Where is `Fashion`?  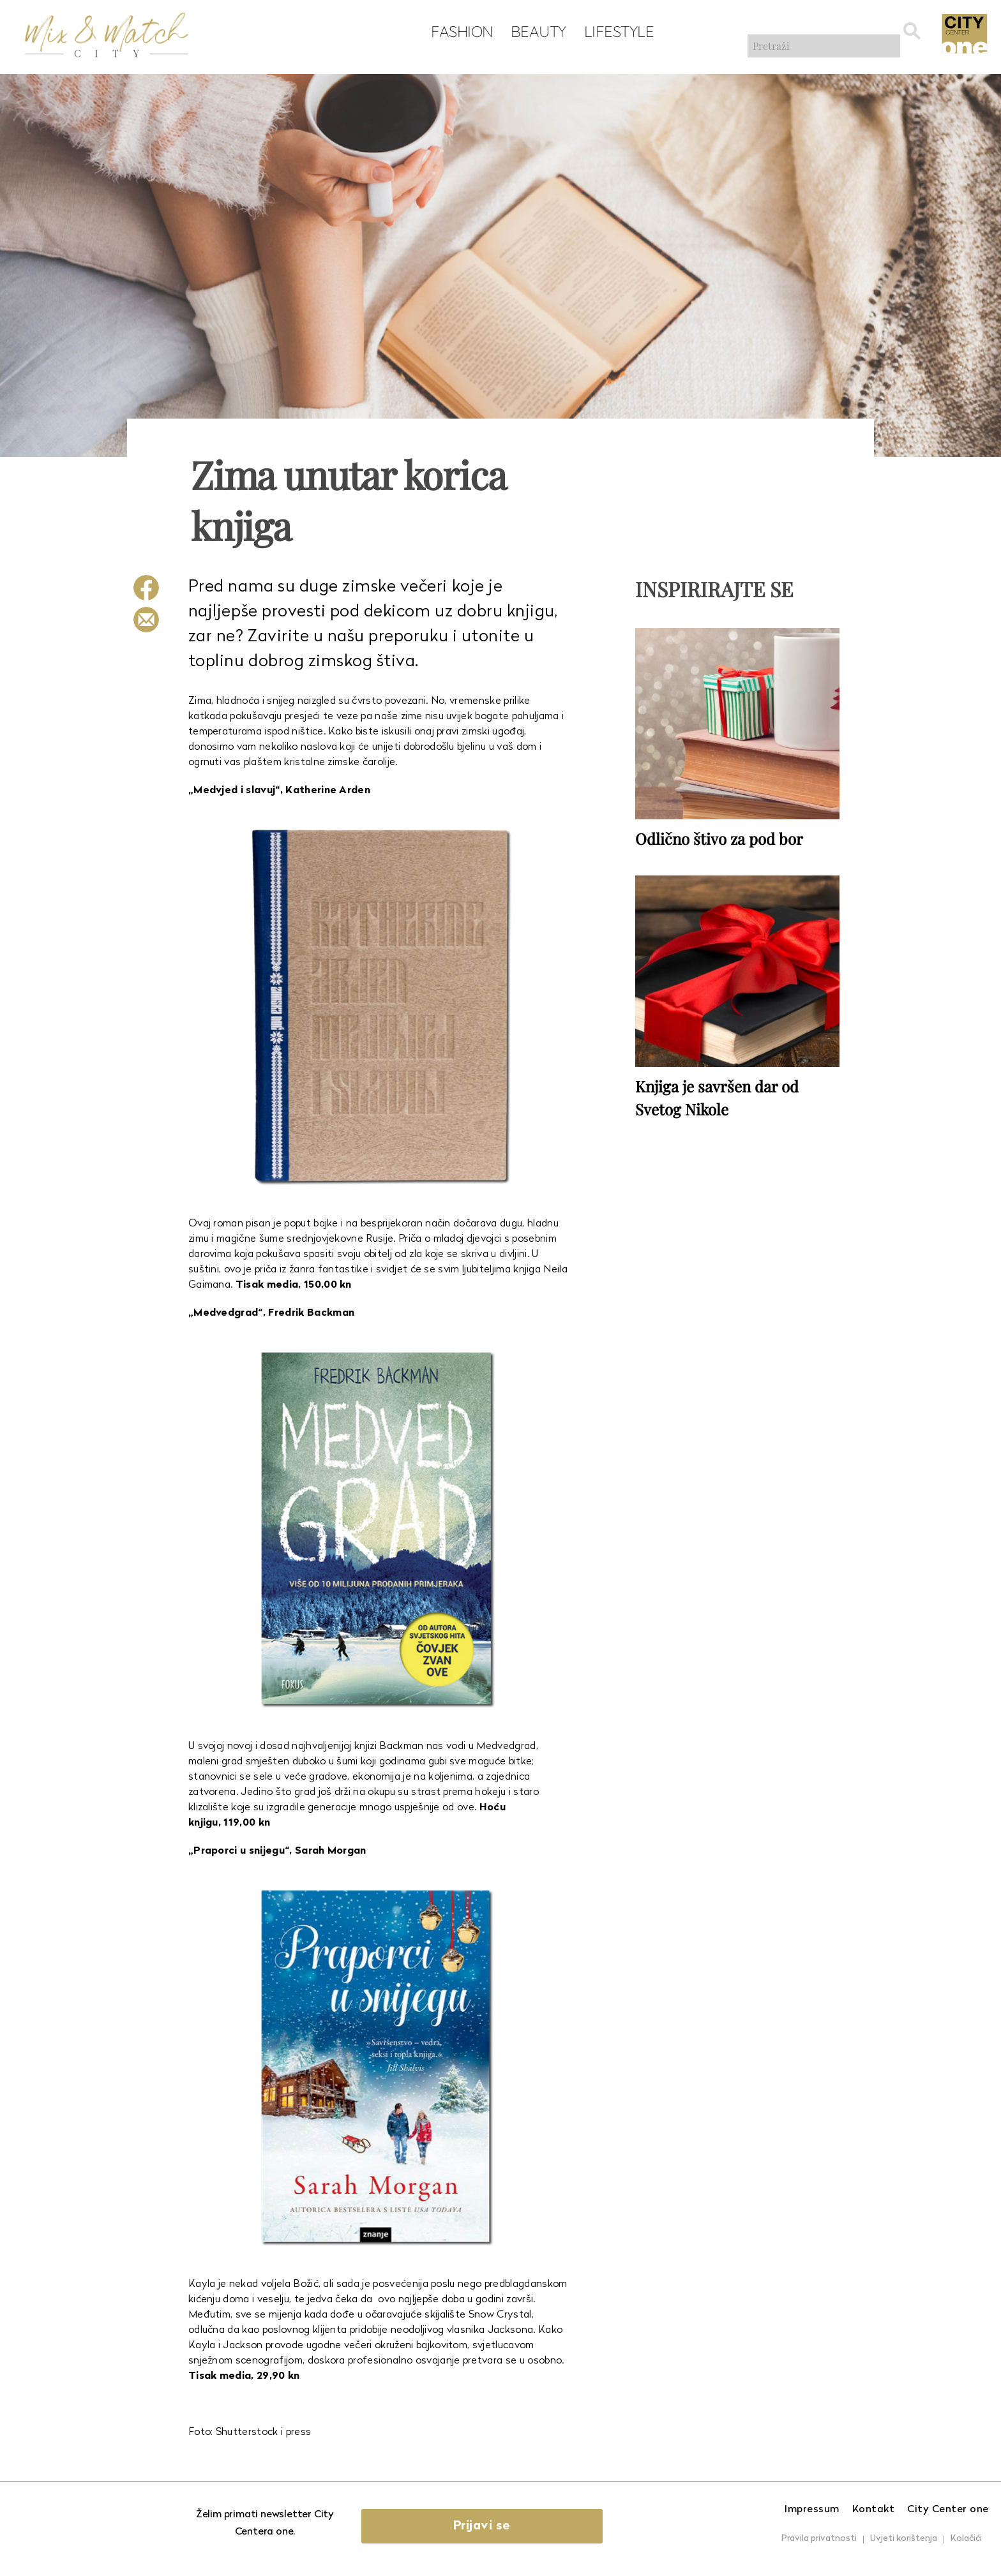 Fashion is located at coordinates (456, 32).